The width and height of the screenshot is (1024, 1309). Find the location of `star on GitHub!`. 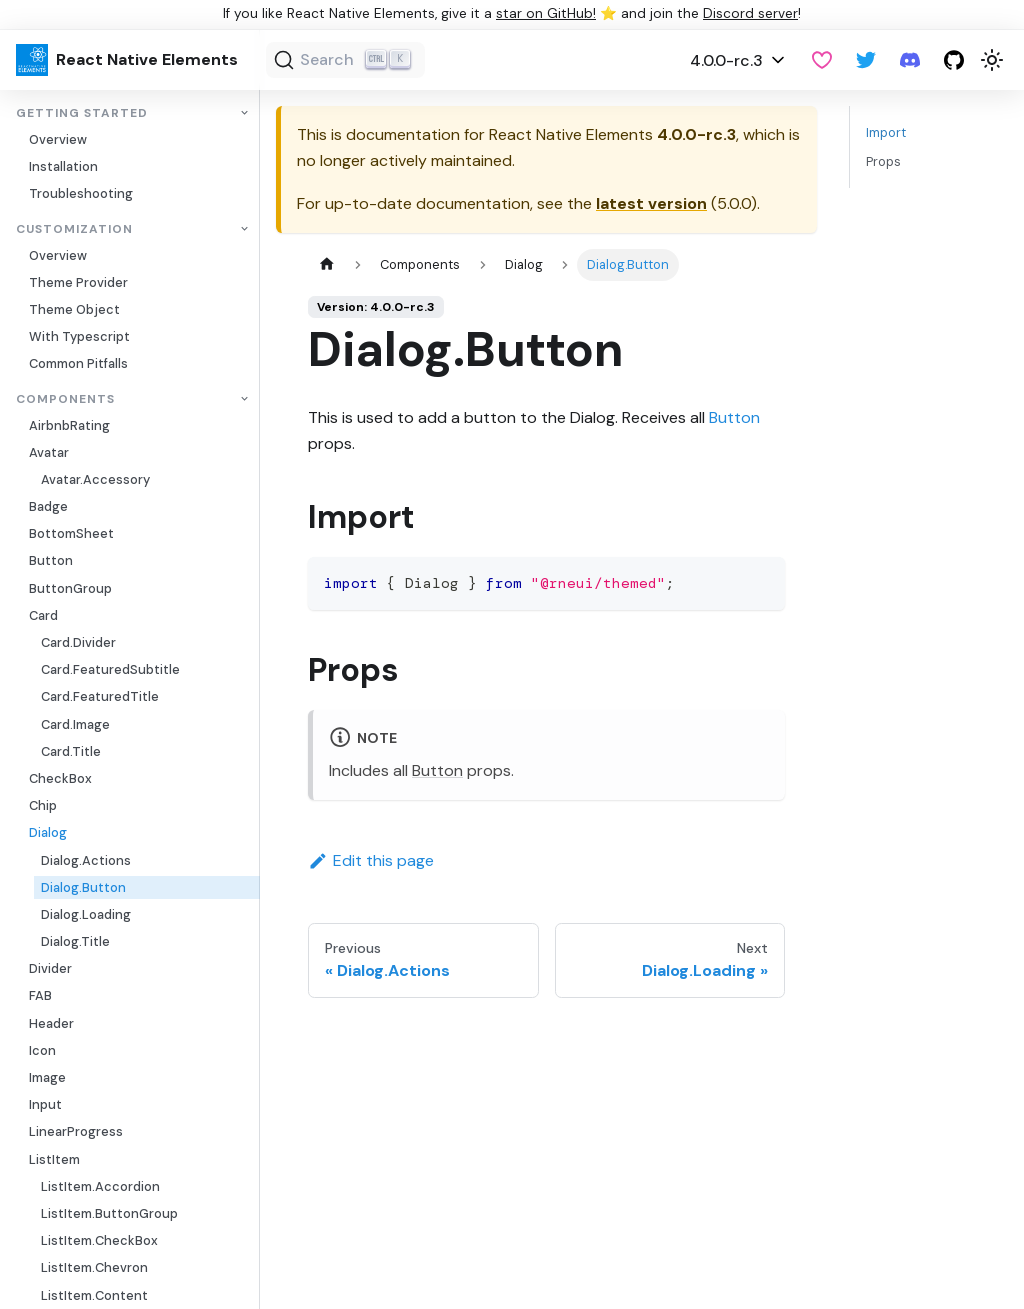

star on GitHub! is located at coordinates (546, 13).